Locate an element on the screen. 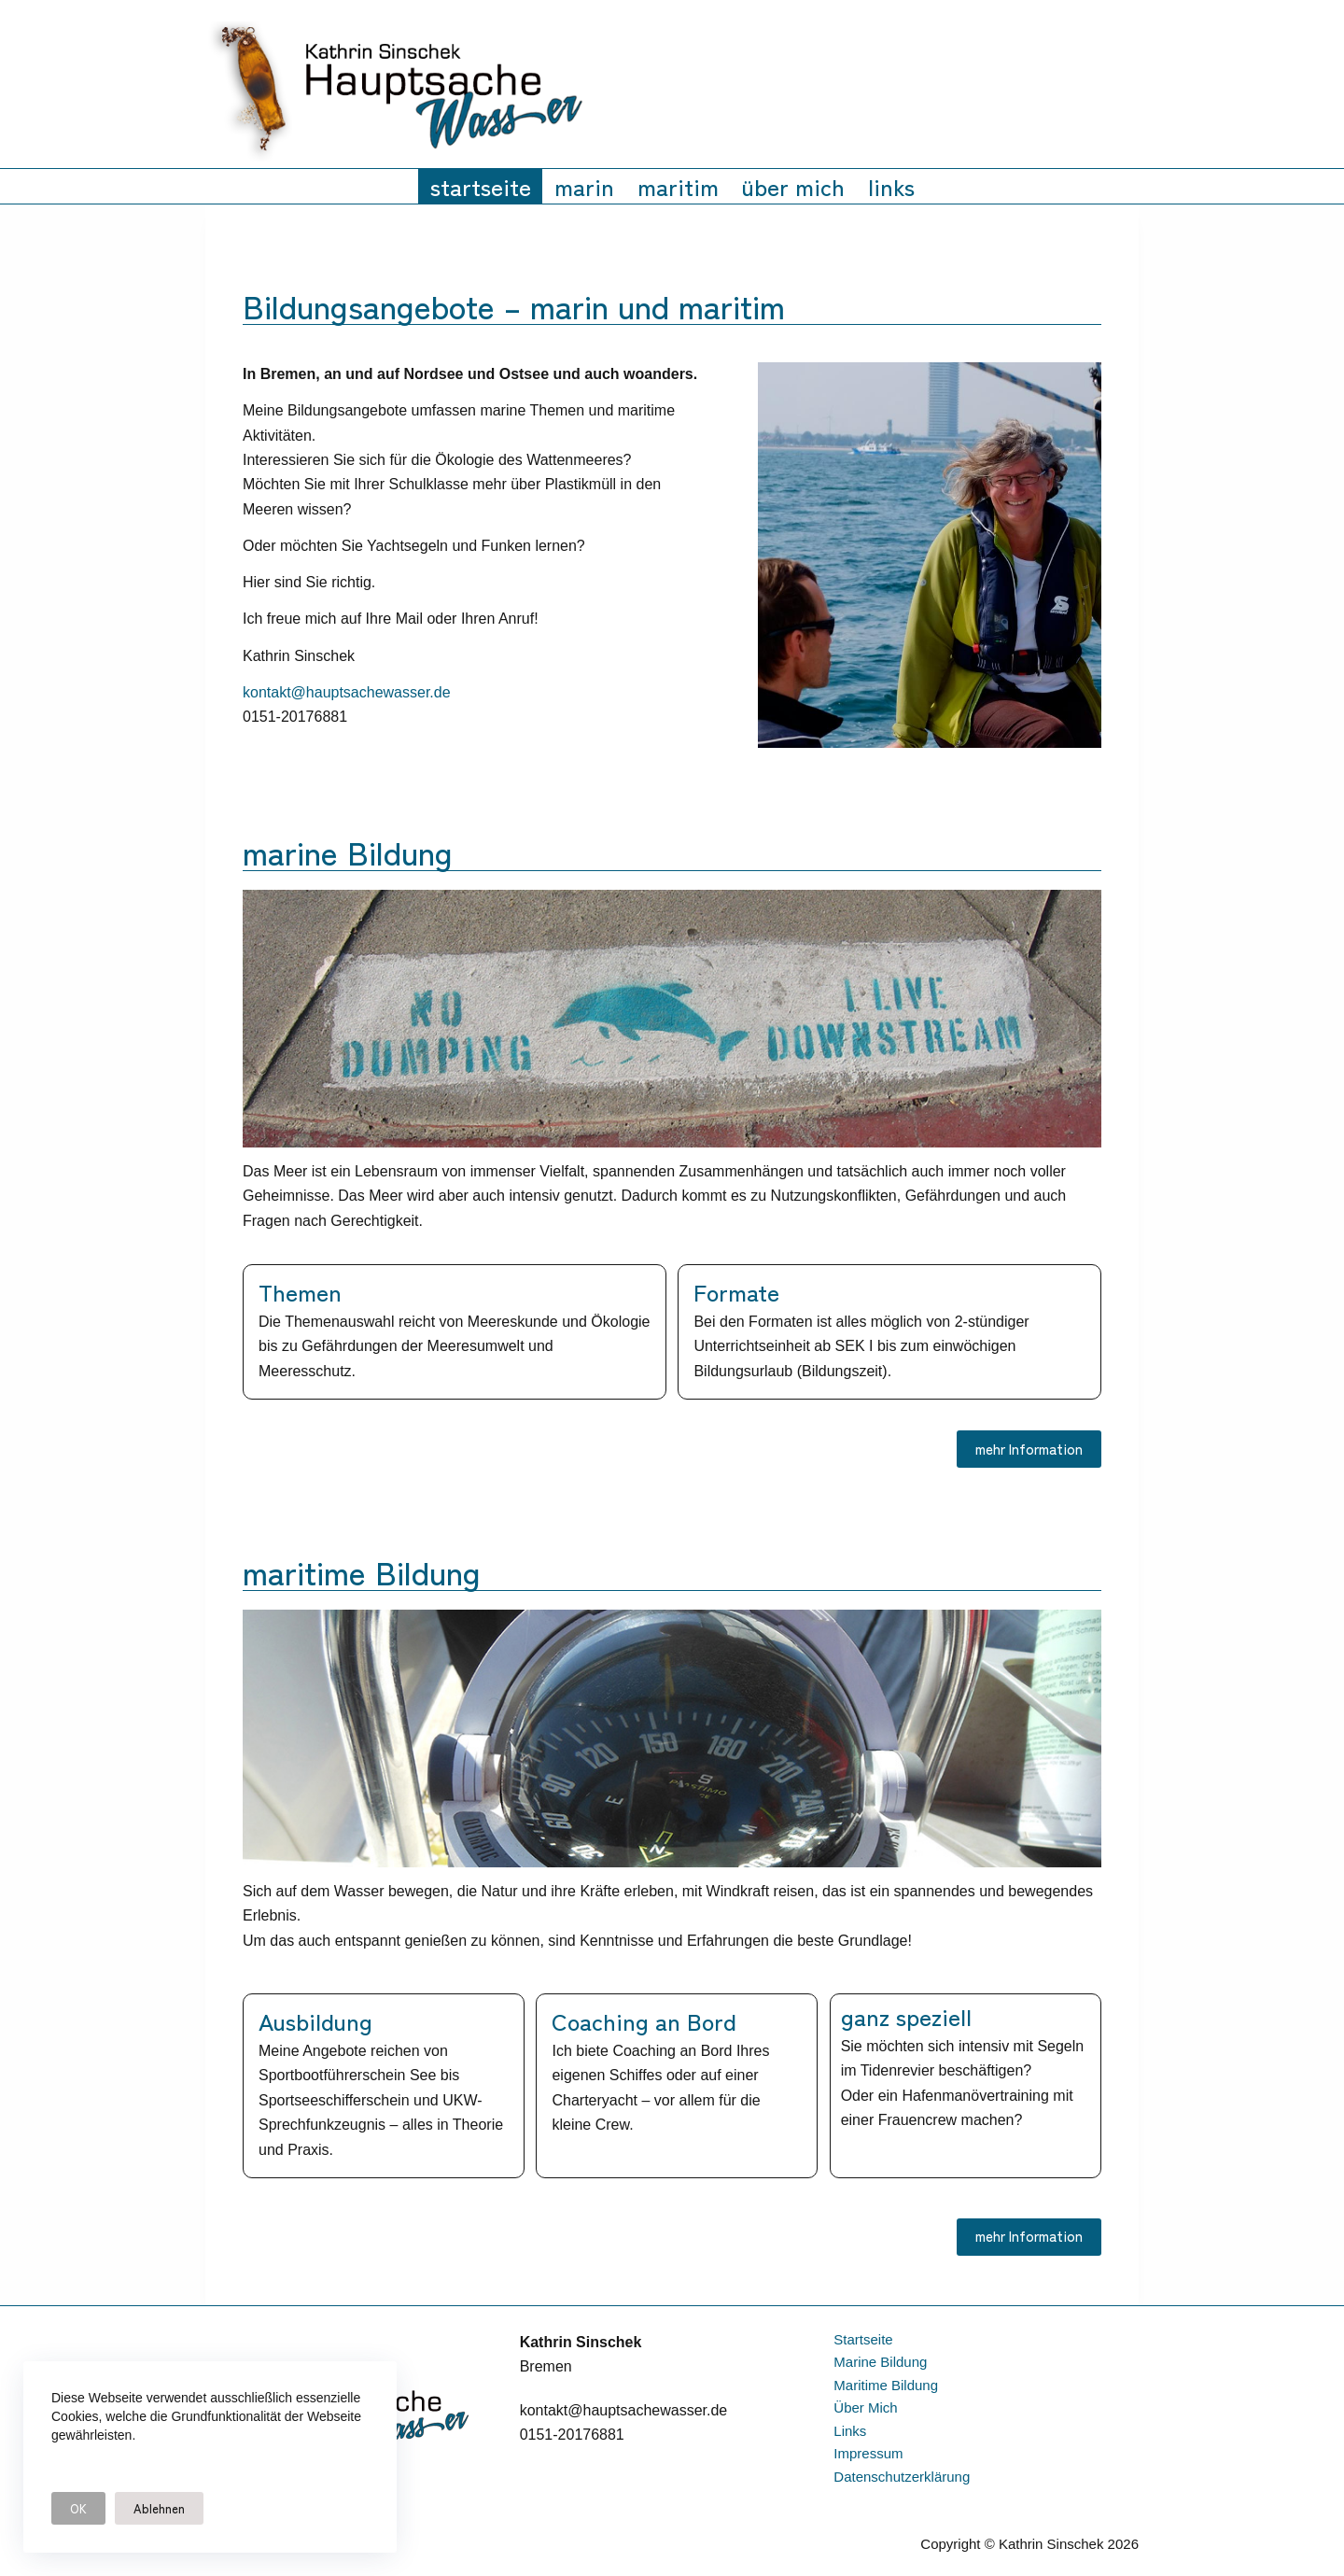  kontakt@hauptsachewasser.de is located at coordinates (347, 692).